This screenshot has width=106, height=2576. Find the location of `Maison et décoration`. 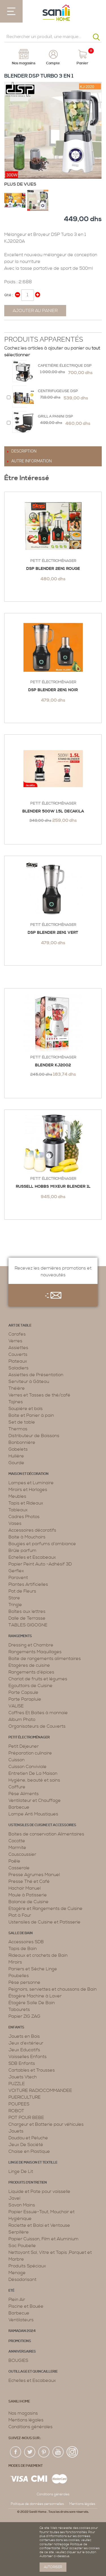

Maison et décoration is located at coordinates (28, 1474).